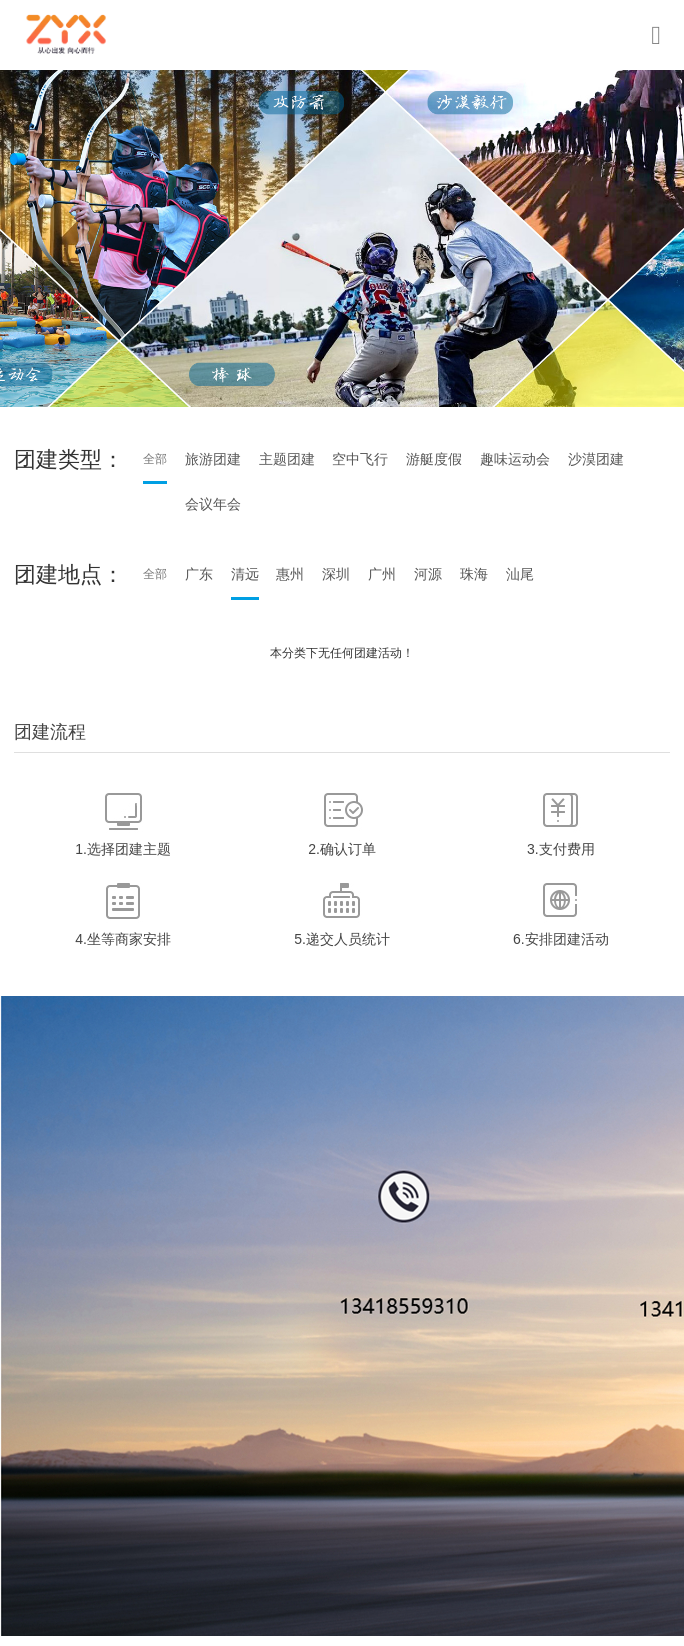 The height and width of the screenshot is (1646, 684). Describe the element at coordinates (245, 574) in the screenshot. I see `清远` at that location.